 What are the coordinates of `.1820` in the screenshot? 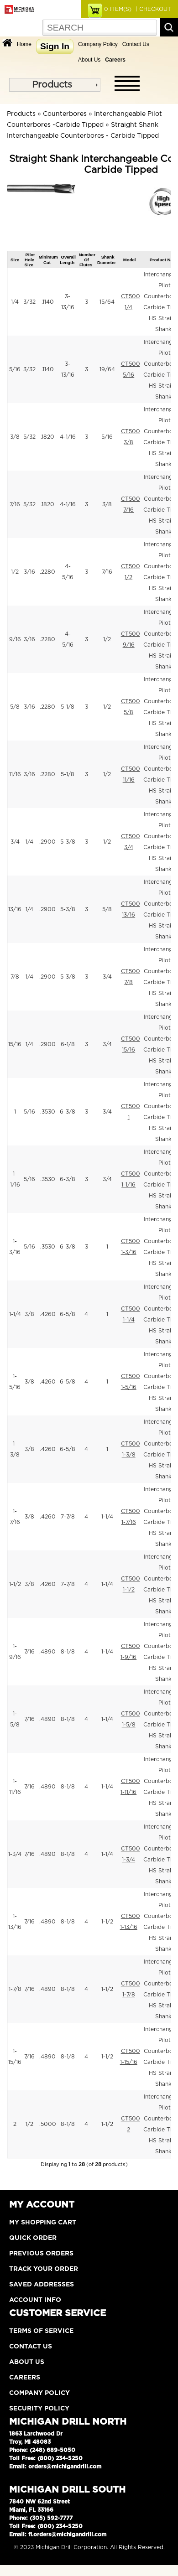 It's located at (47, 437).